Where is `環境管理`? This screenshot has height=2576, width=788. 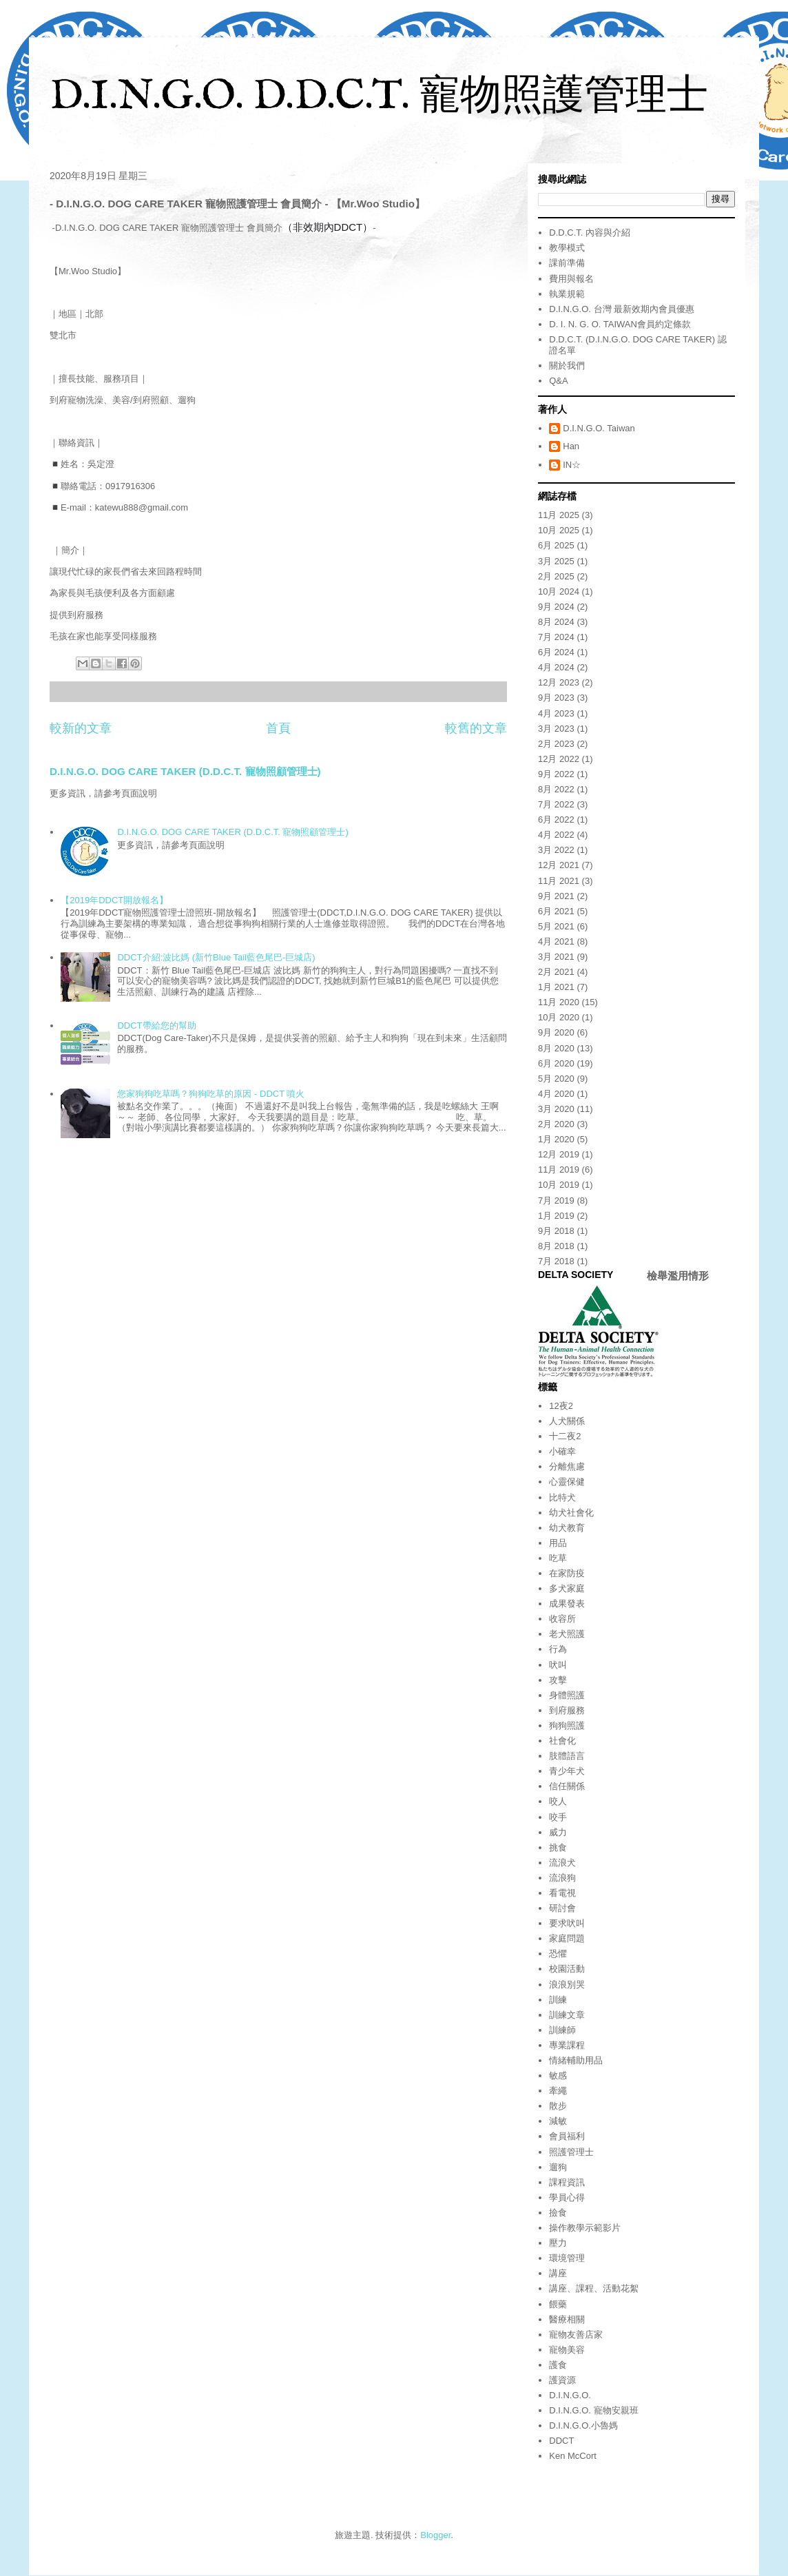 環境管理 is located at coordinates (567, 2258).